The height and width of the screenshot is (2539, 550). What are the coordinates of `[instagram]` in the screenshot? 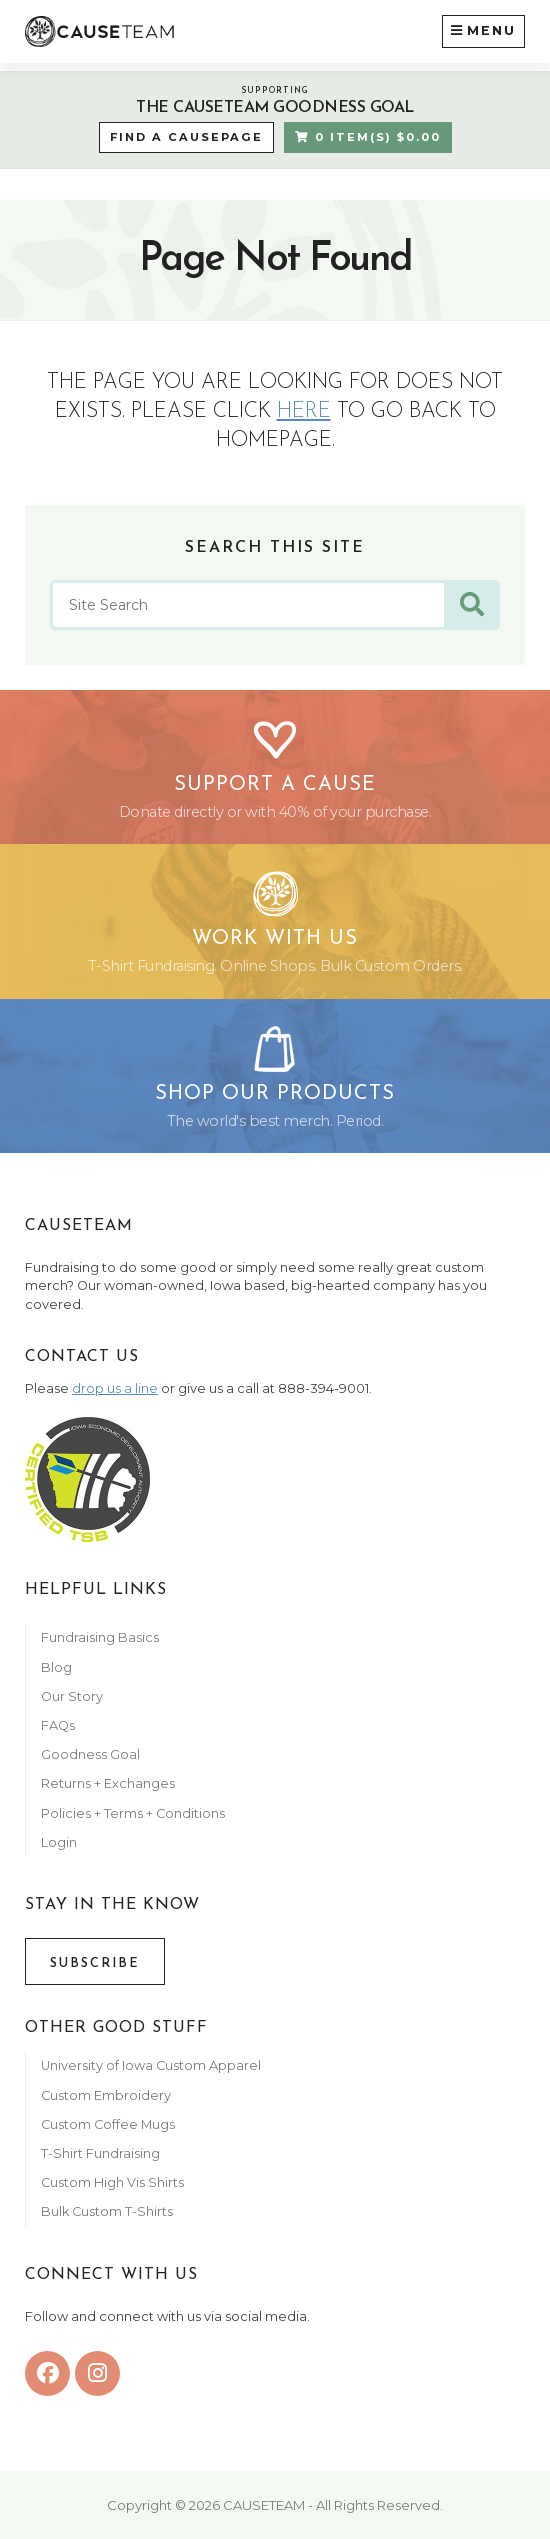 It's located at (97, 2373).